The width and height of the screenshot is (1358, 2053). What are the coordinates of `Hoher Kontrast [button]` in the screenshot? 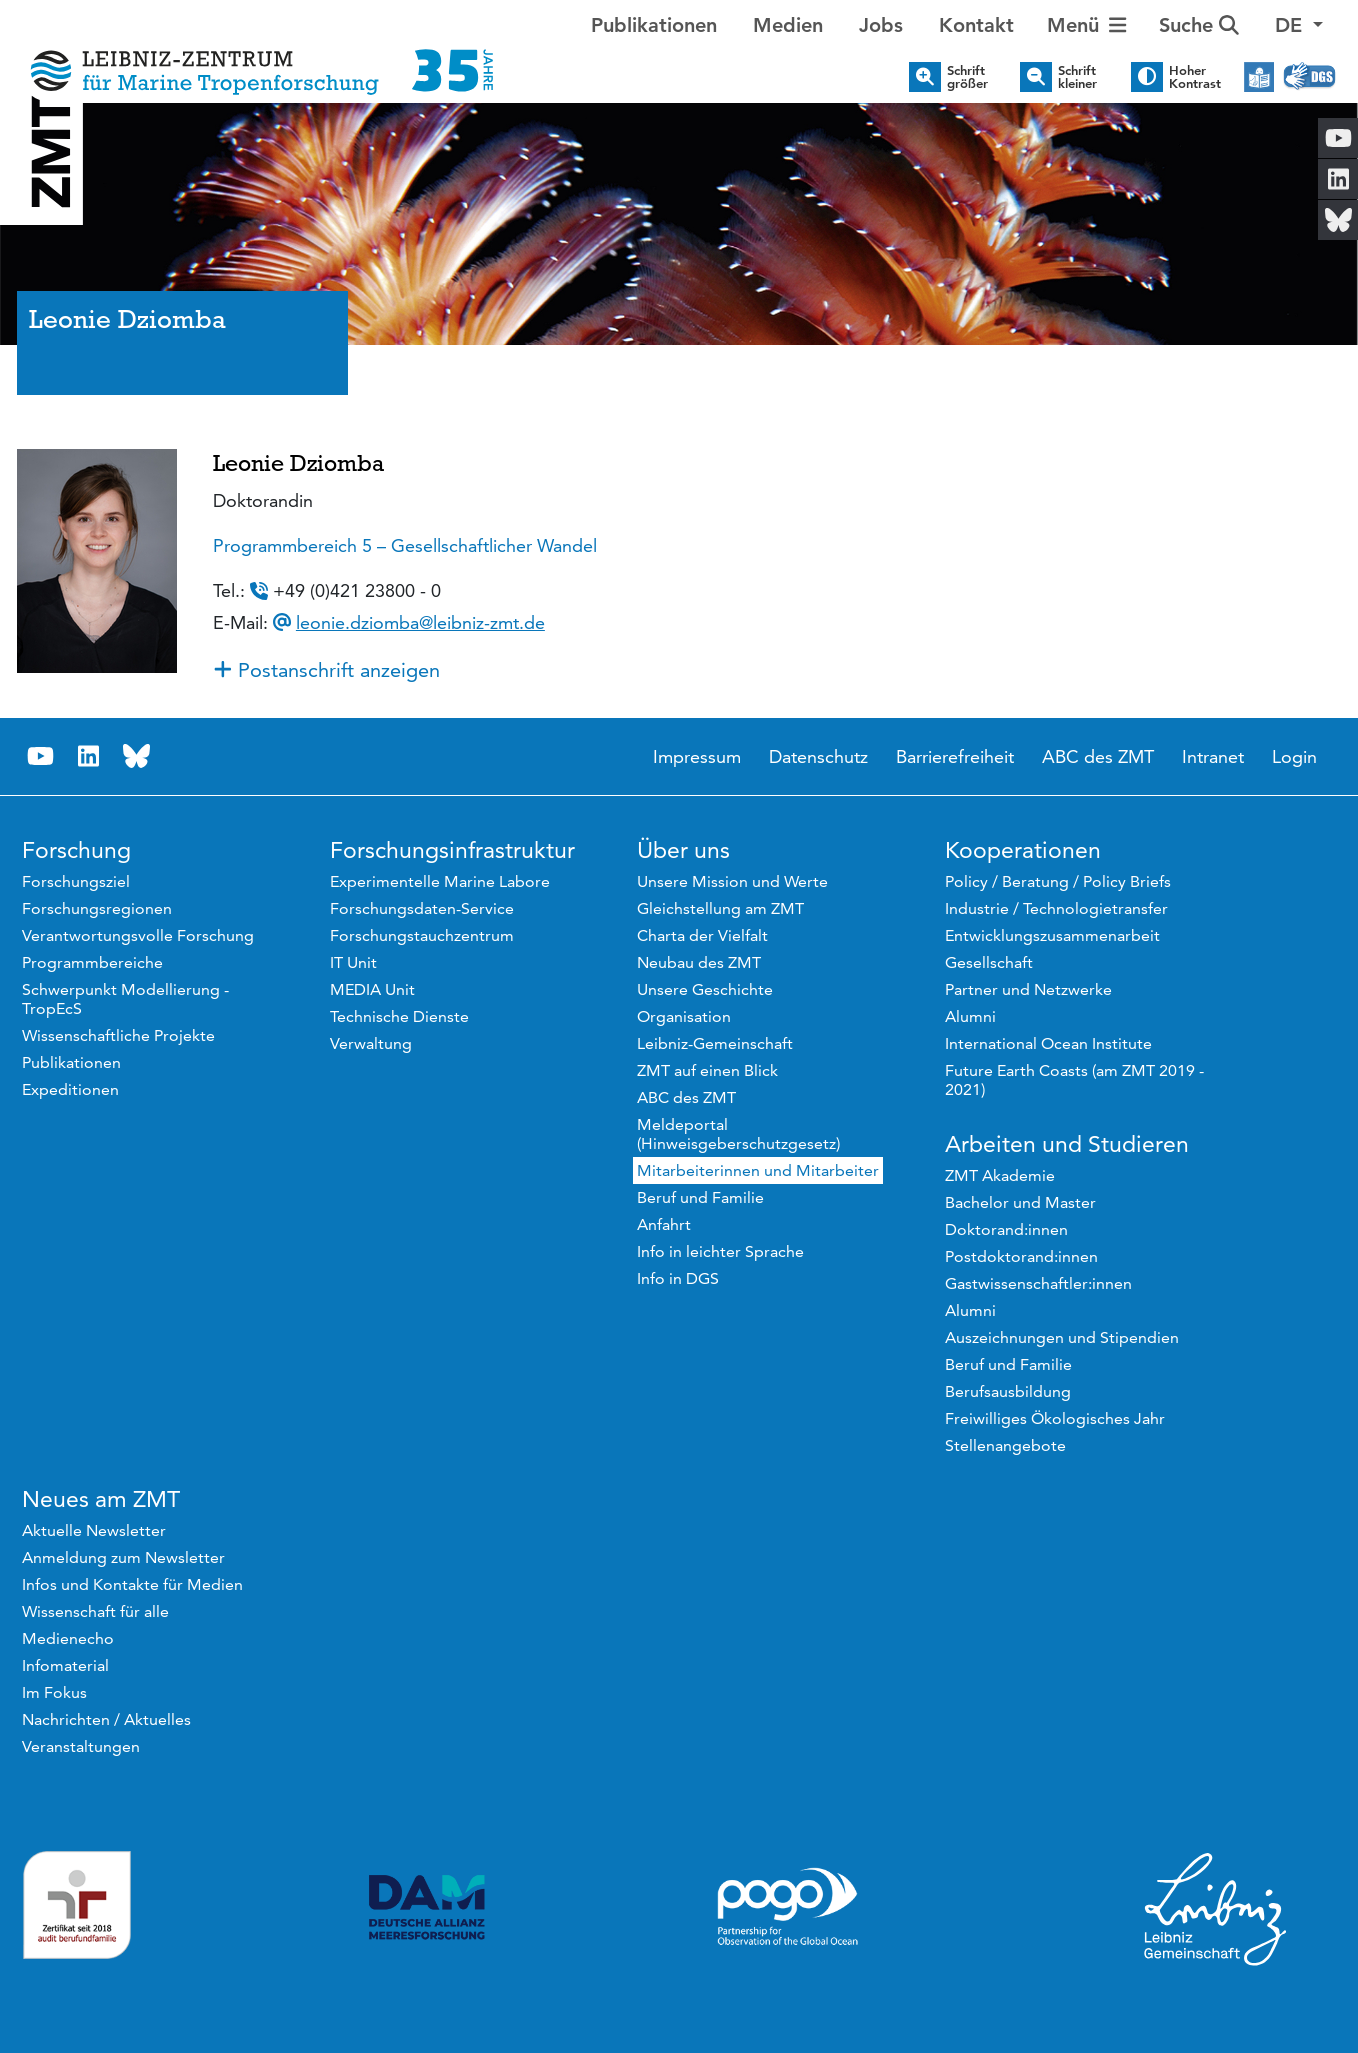 It's located at (1195, 77).